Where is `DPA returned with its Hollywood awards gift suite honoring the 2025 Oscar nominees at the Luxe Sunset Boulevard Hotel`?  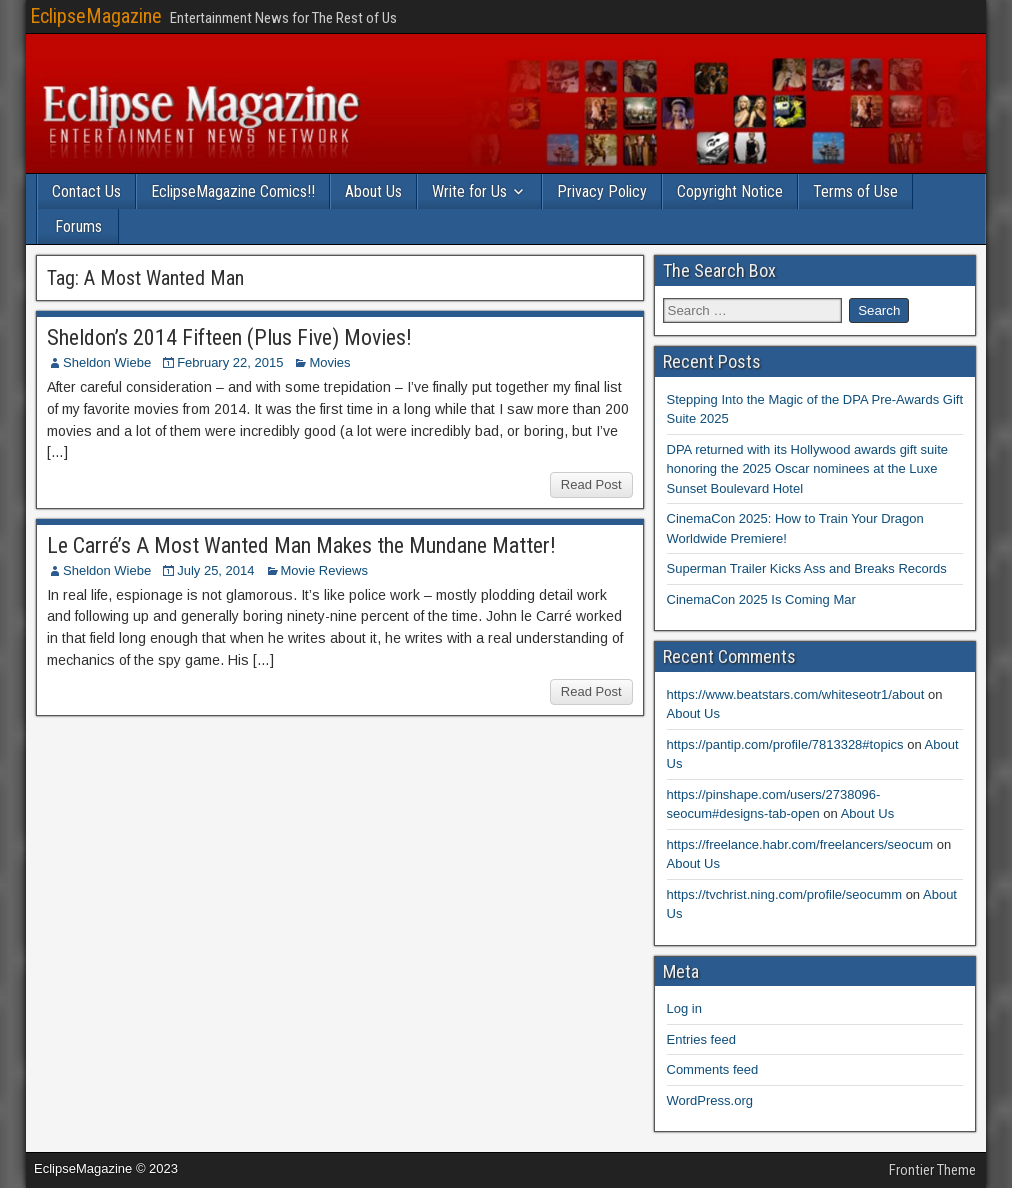 DPA returned with its Hollywood awards gift suite honoring the 2025 Oscar nominees at the Luxe Sunset Boulevard Hotel is located at coordinates (808, 469).